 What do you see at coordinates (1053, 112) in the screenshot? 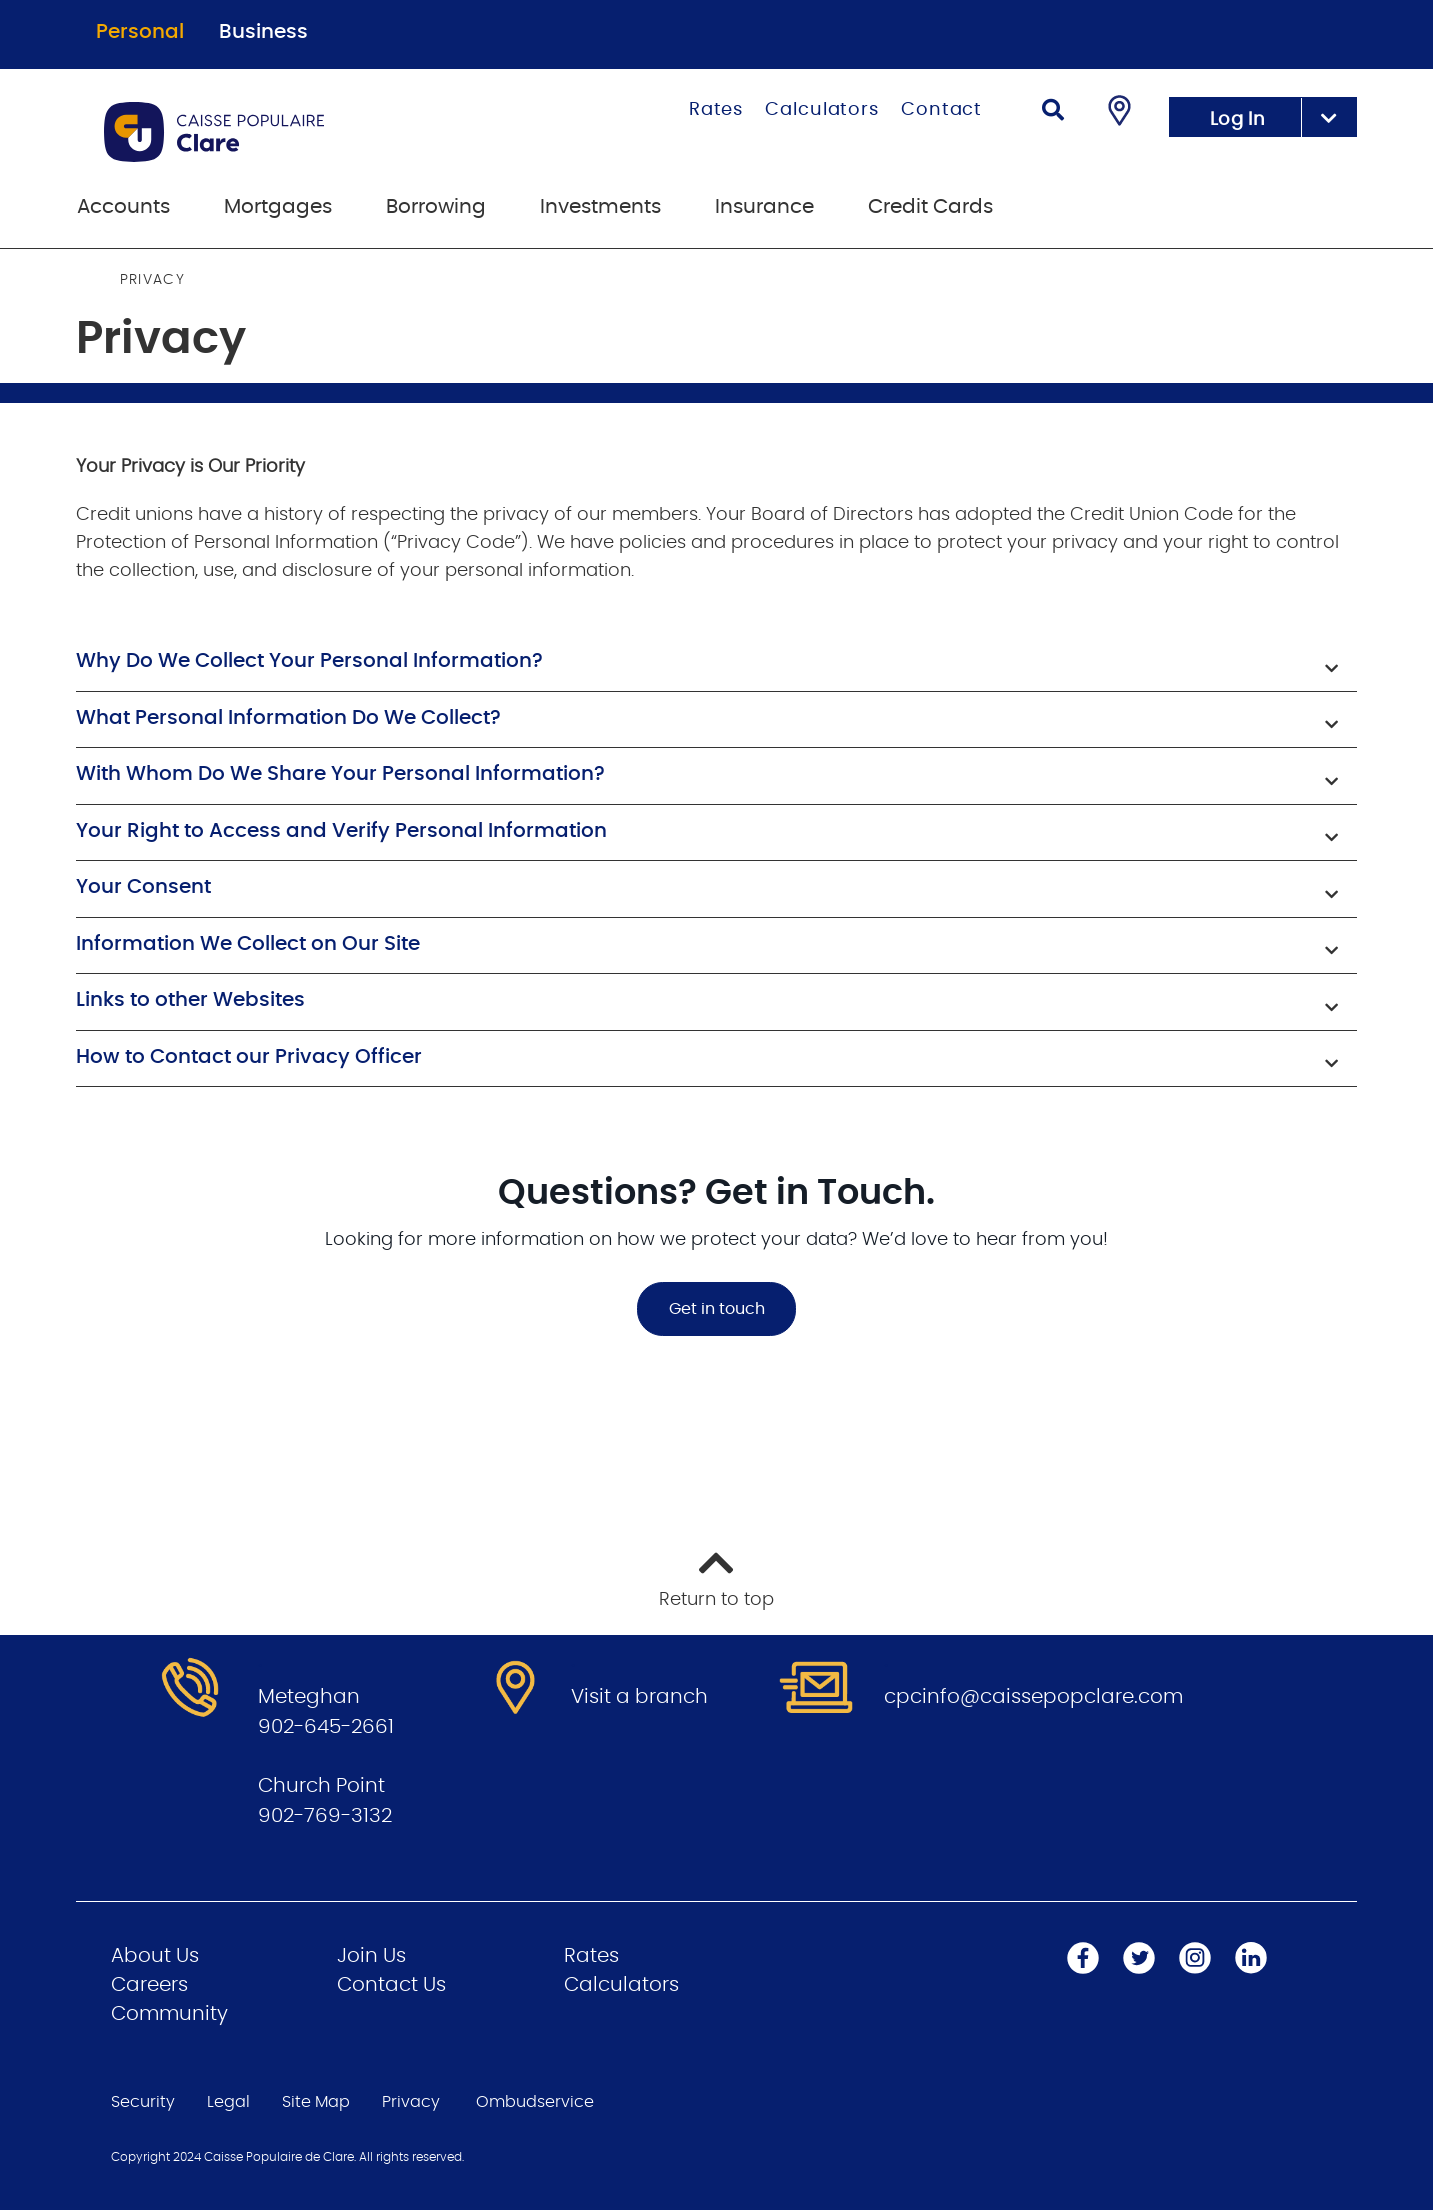
I see `[Search]` at bounding box center [1053, 112].